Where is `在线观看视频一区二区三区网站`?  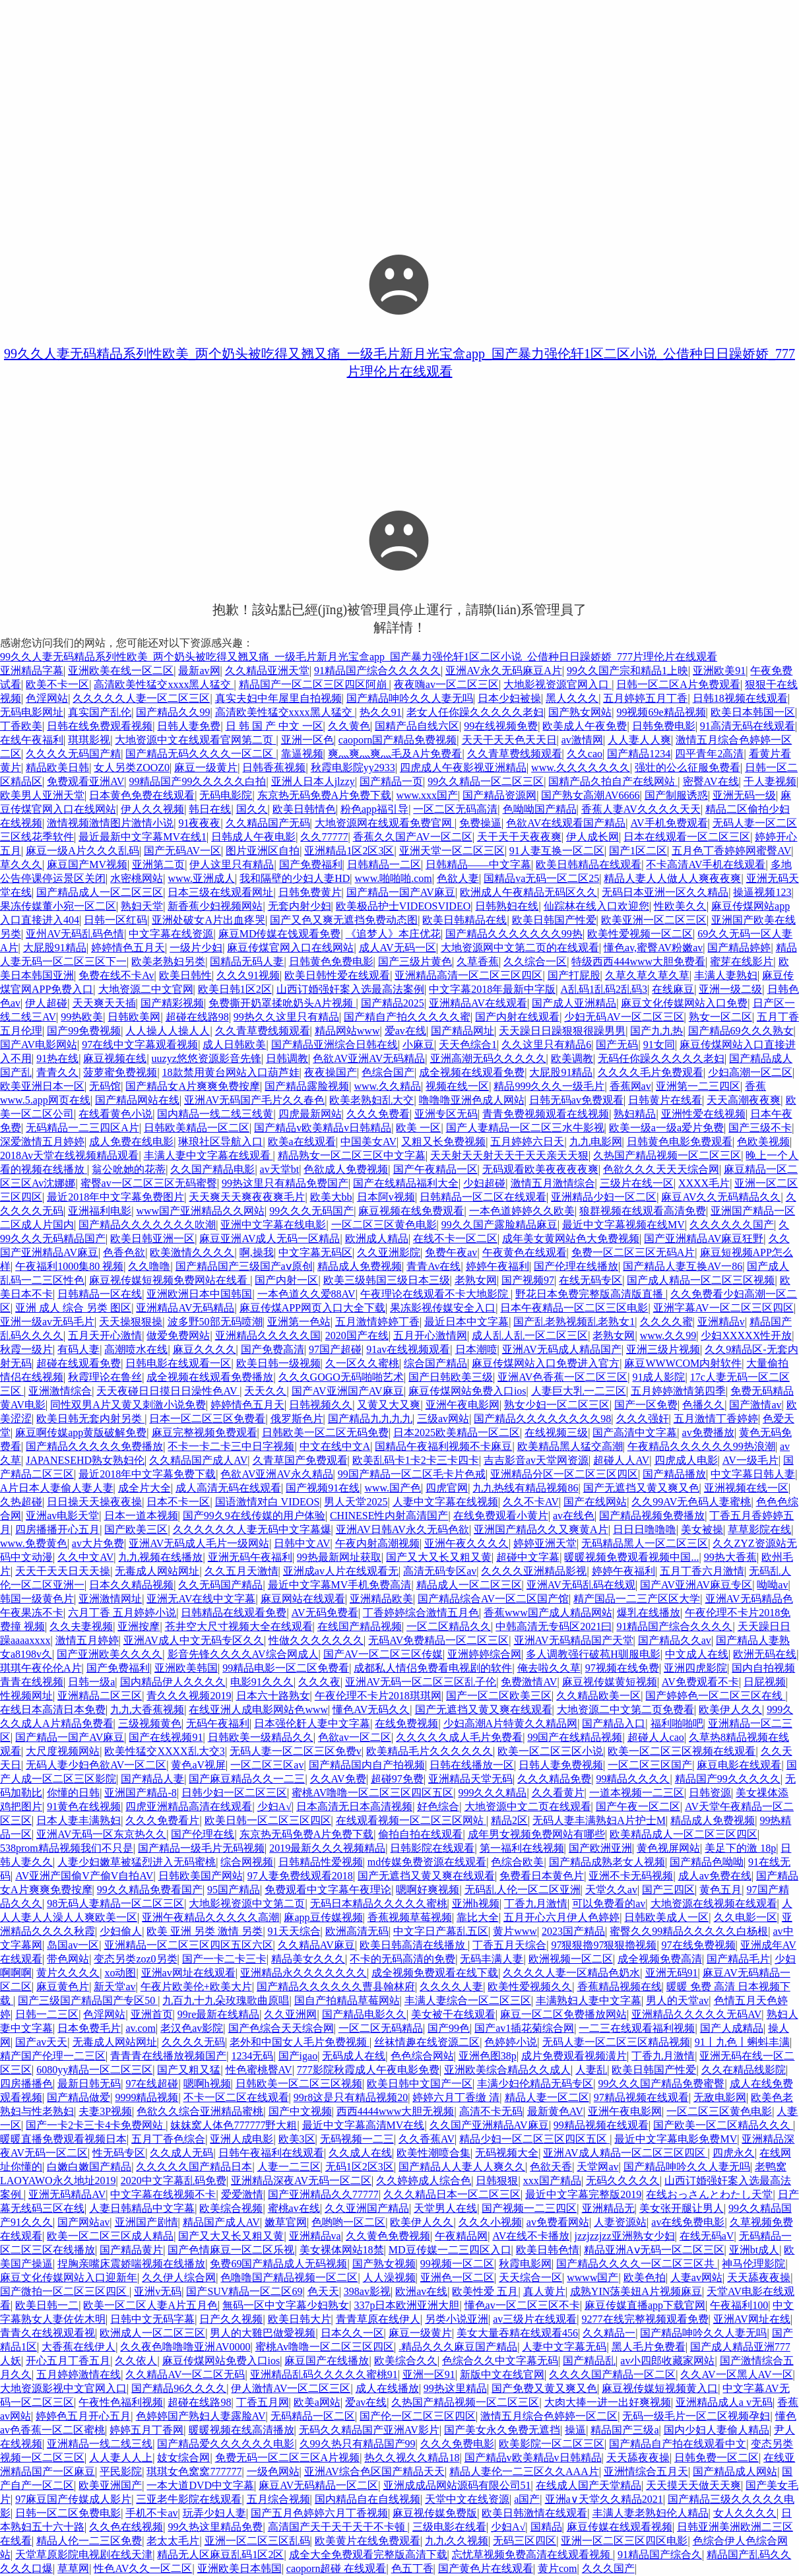 在线观看视频一区二区三区网站 is located at coordinates (411, 1820).